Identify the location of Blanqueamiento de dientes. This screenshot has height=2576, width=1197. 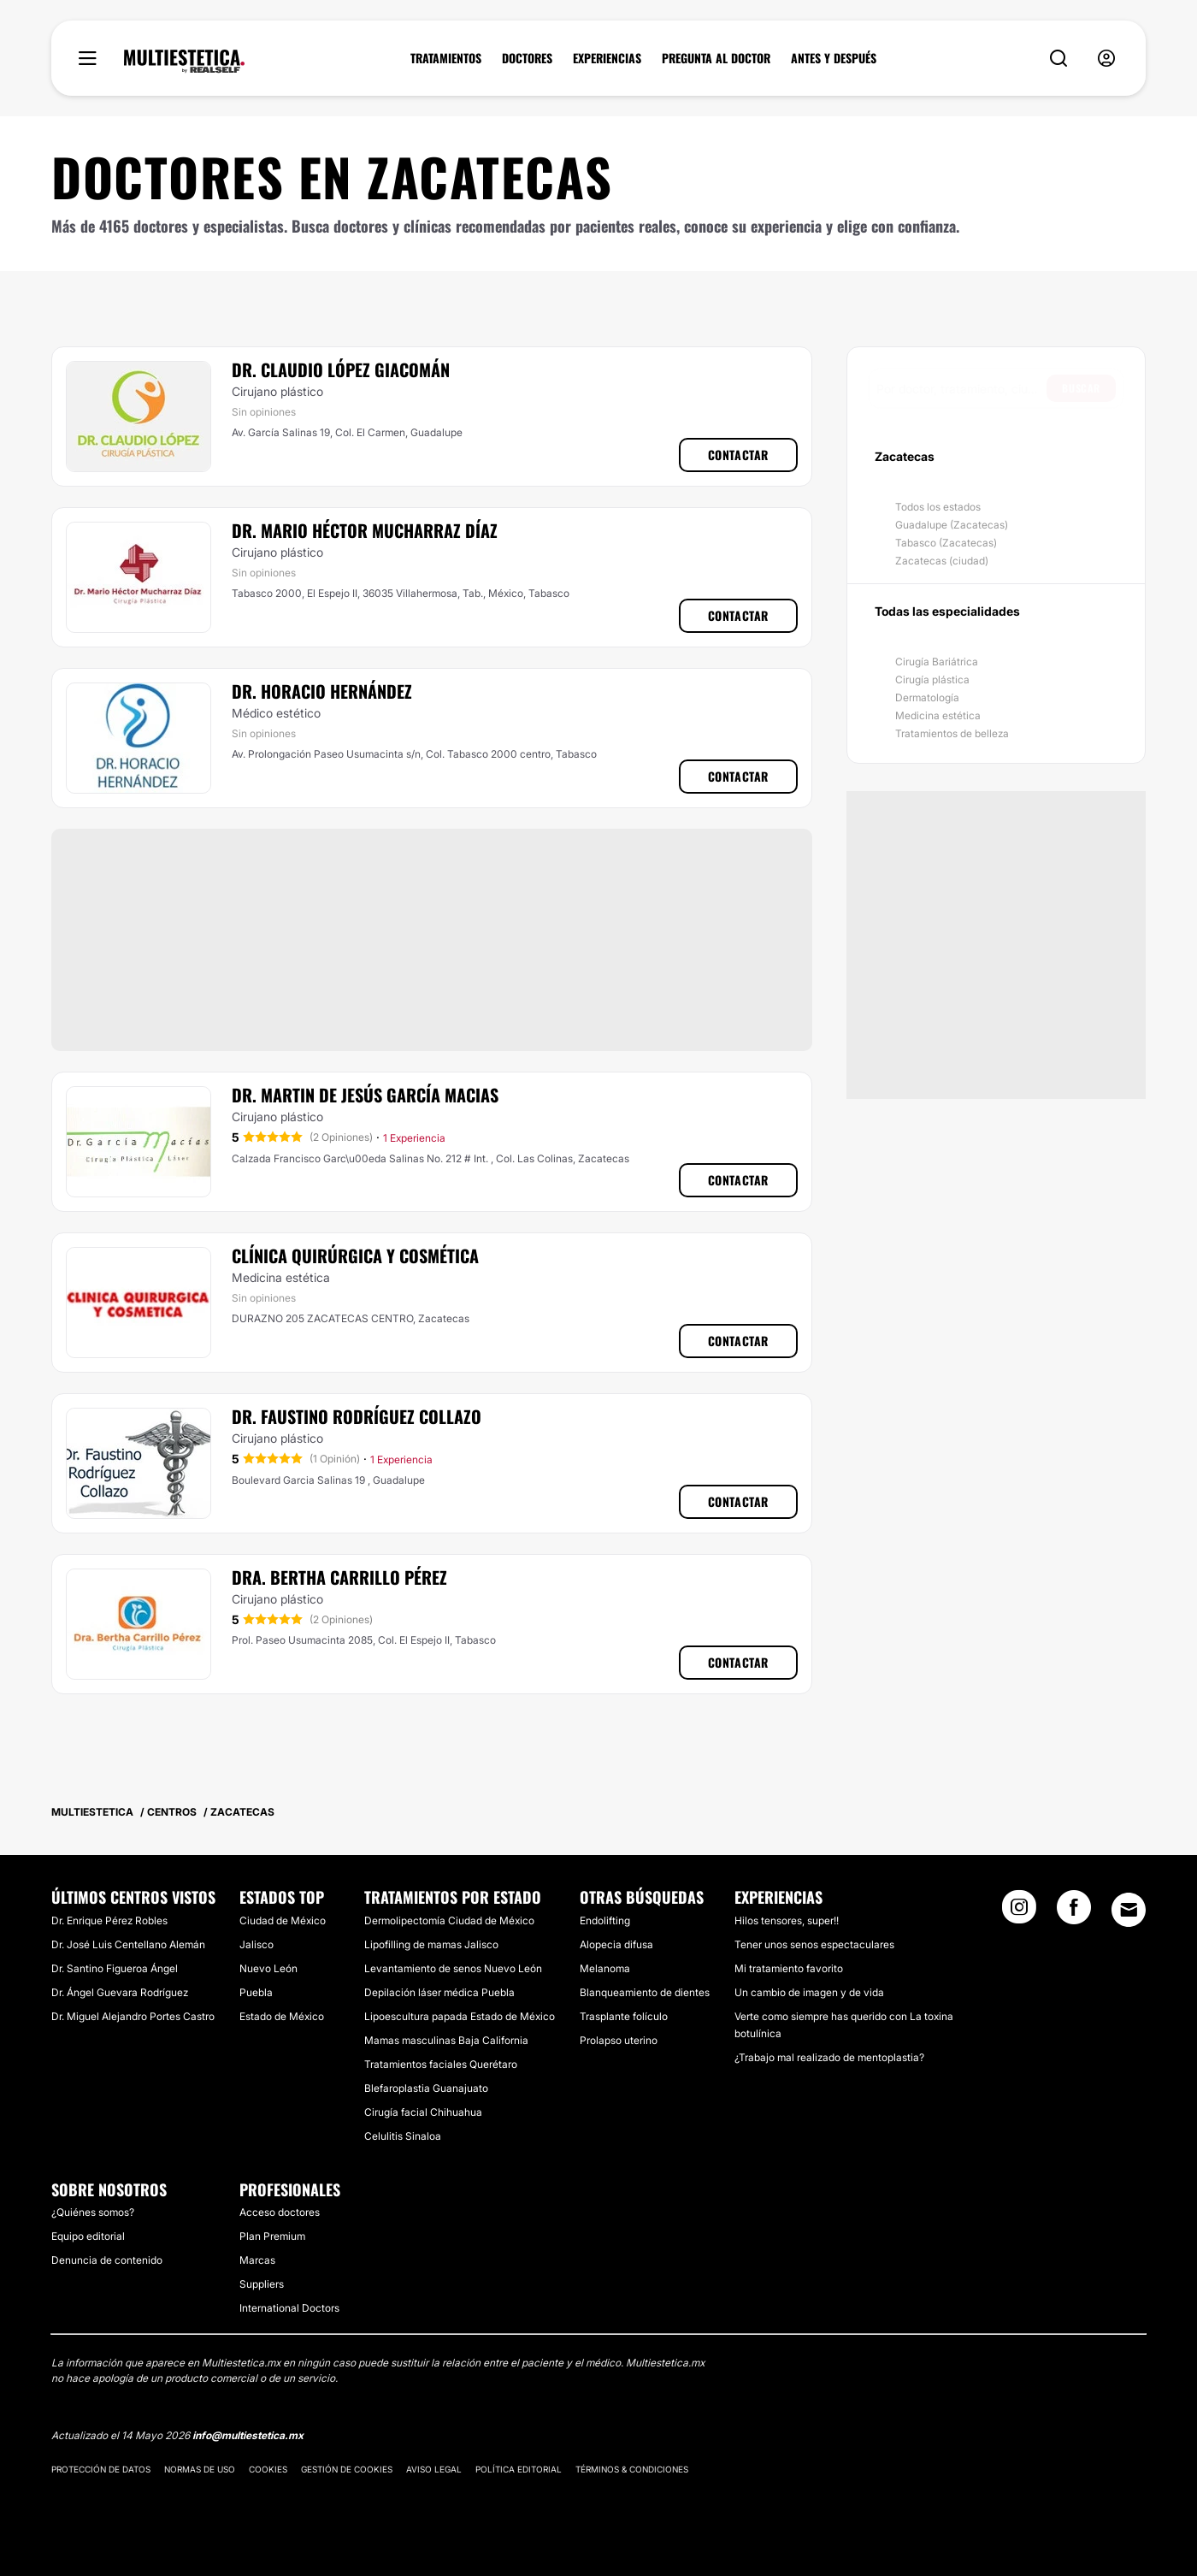
(645, 1992).